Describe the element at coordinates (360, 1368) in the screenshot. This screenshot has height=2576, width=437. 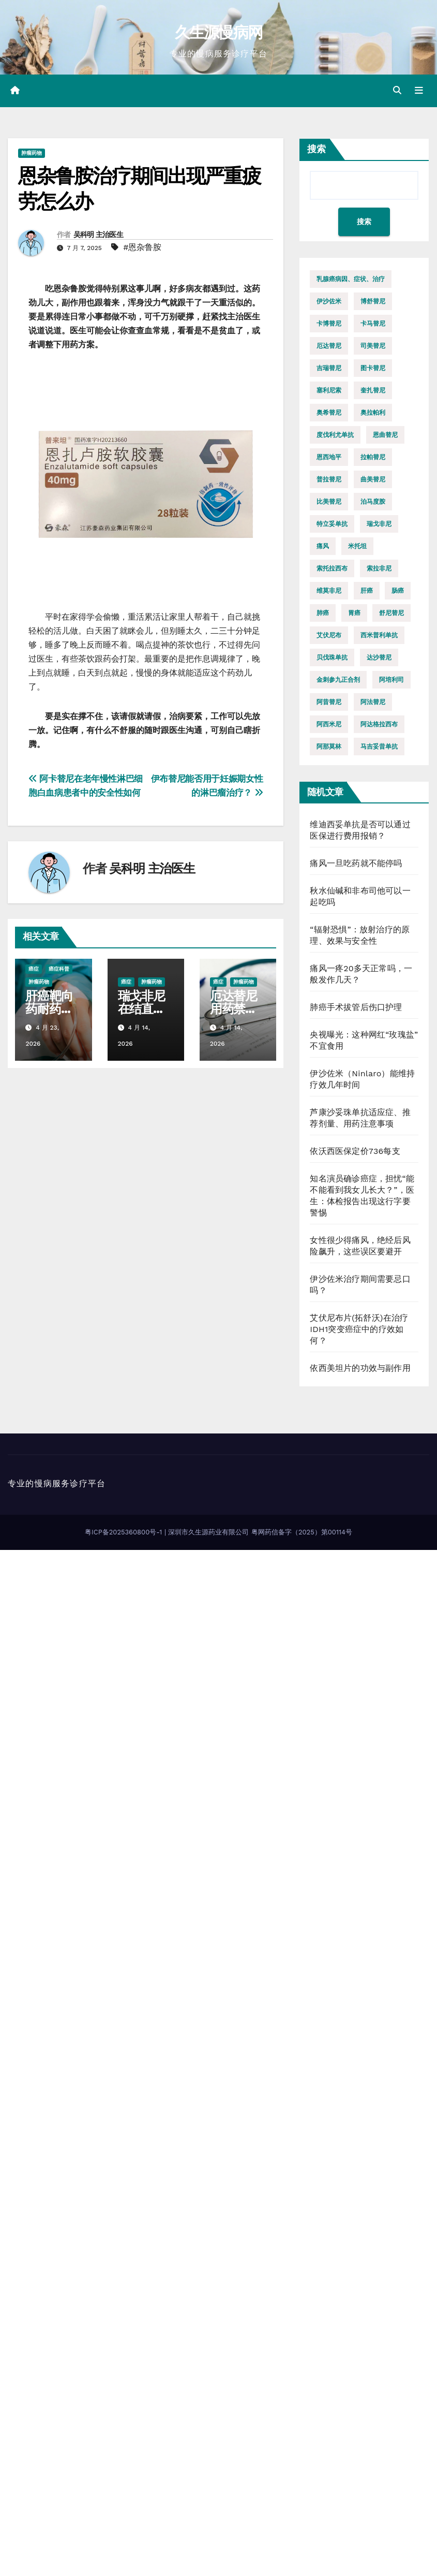
I see `依西美坦片的功效与副作用` at that location.